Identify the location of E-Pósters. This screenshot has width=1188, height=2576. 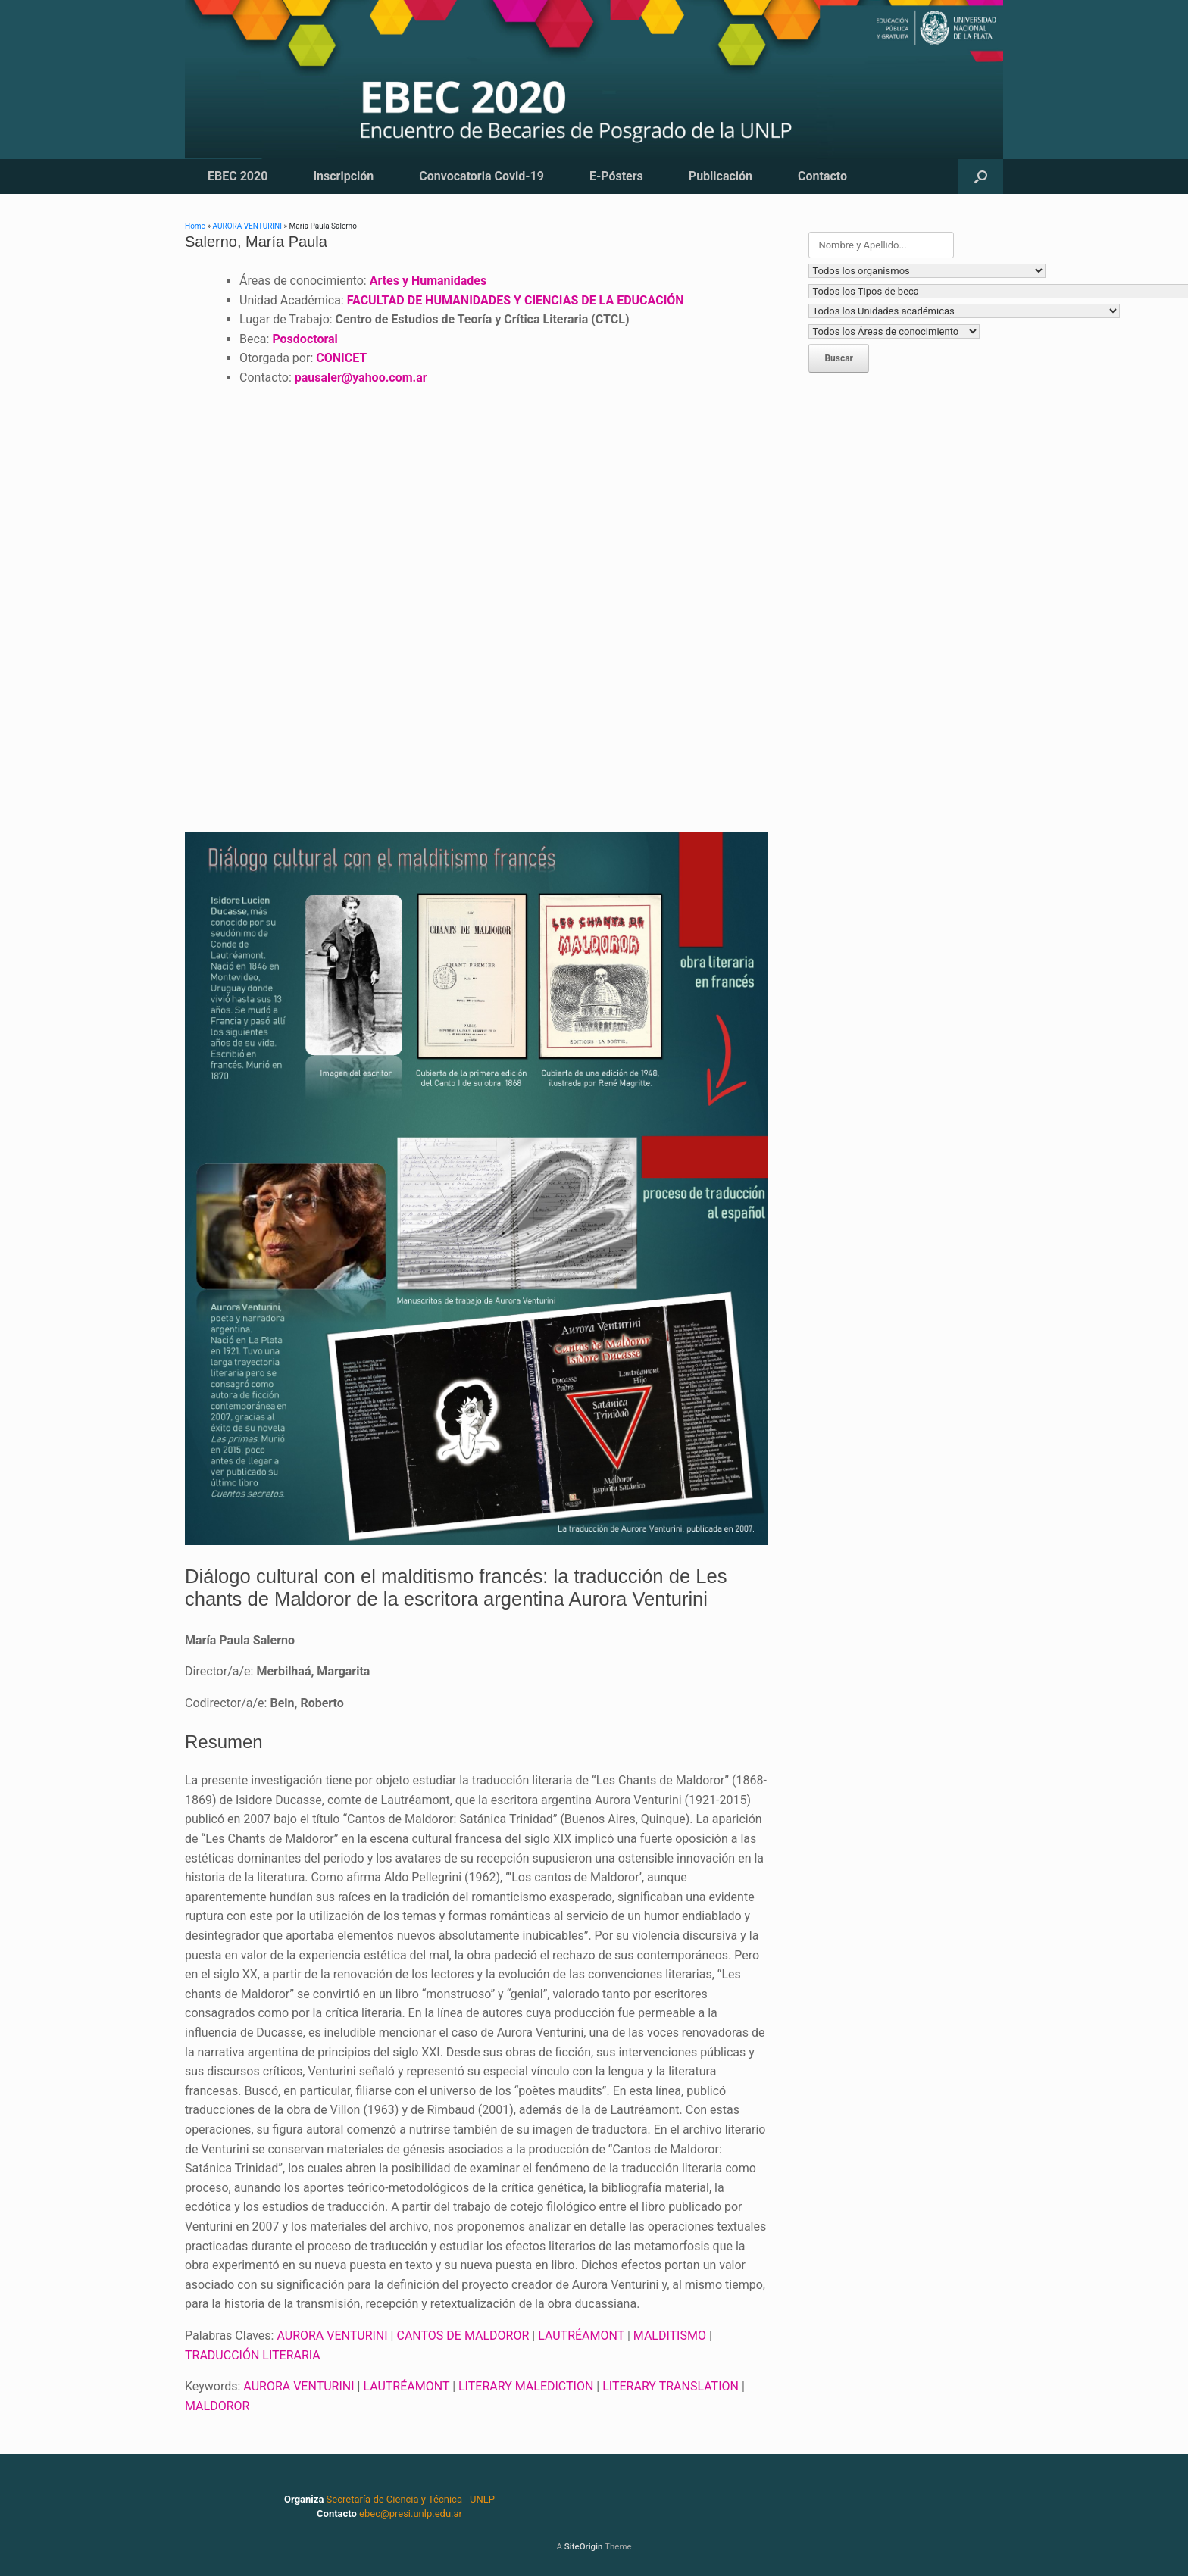
(616, 176).